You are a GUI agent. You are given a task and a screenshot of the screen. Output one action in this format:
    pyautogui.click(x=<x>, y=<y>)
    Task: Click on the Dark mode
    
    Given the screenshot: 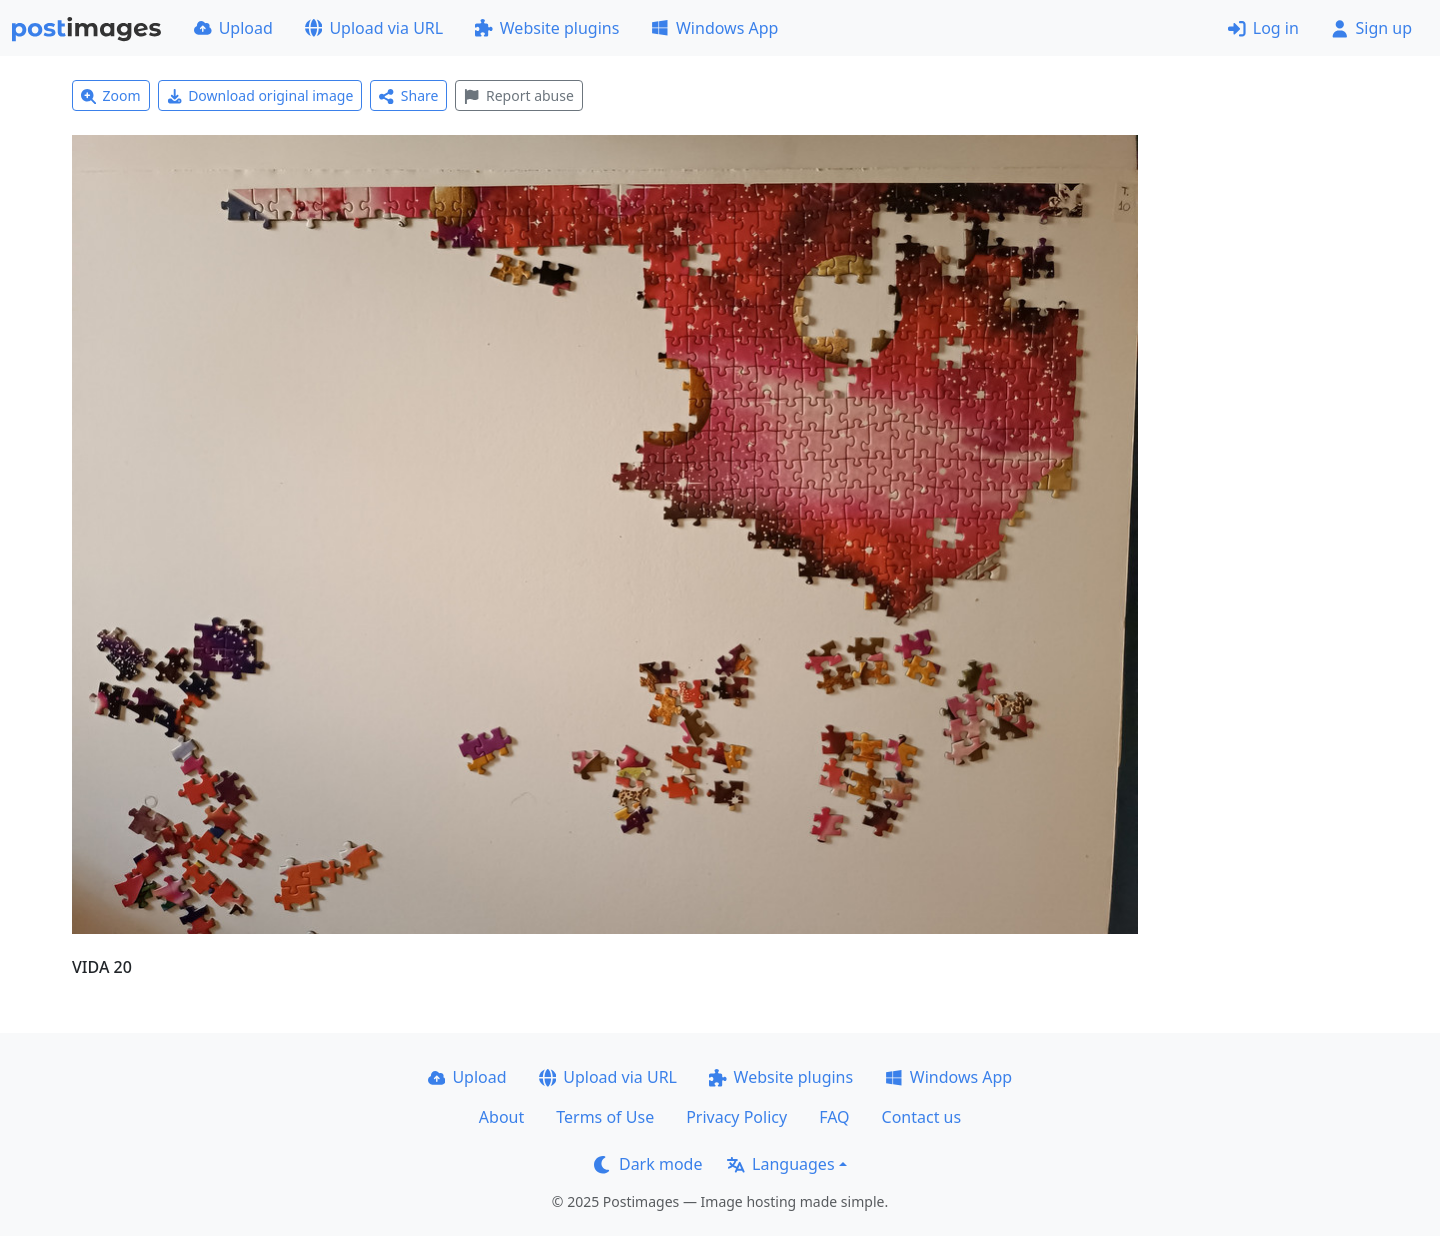 What is the action you would take?
    pyautogui.click(x=648, y=1164)
    